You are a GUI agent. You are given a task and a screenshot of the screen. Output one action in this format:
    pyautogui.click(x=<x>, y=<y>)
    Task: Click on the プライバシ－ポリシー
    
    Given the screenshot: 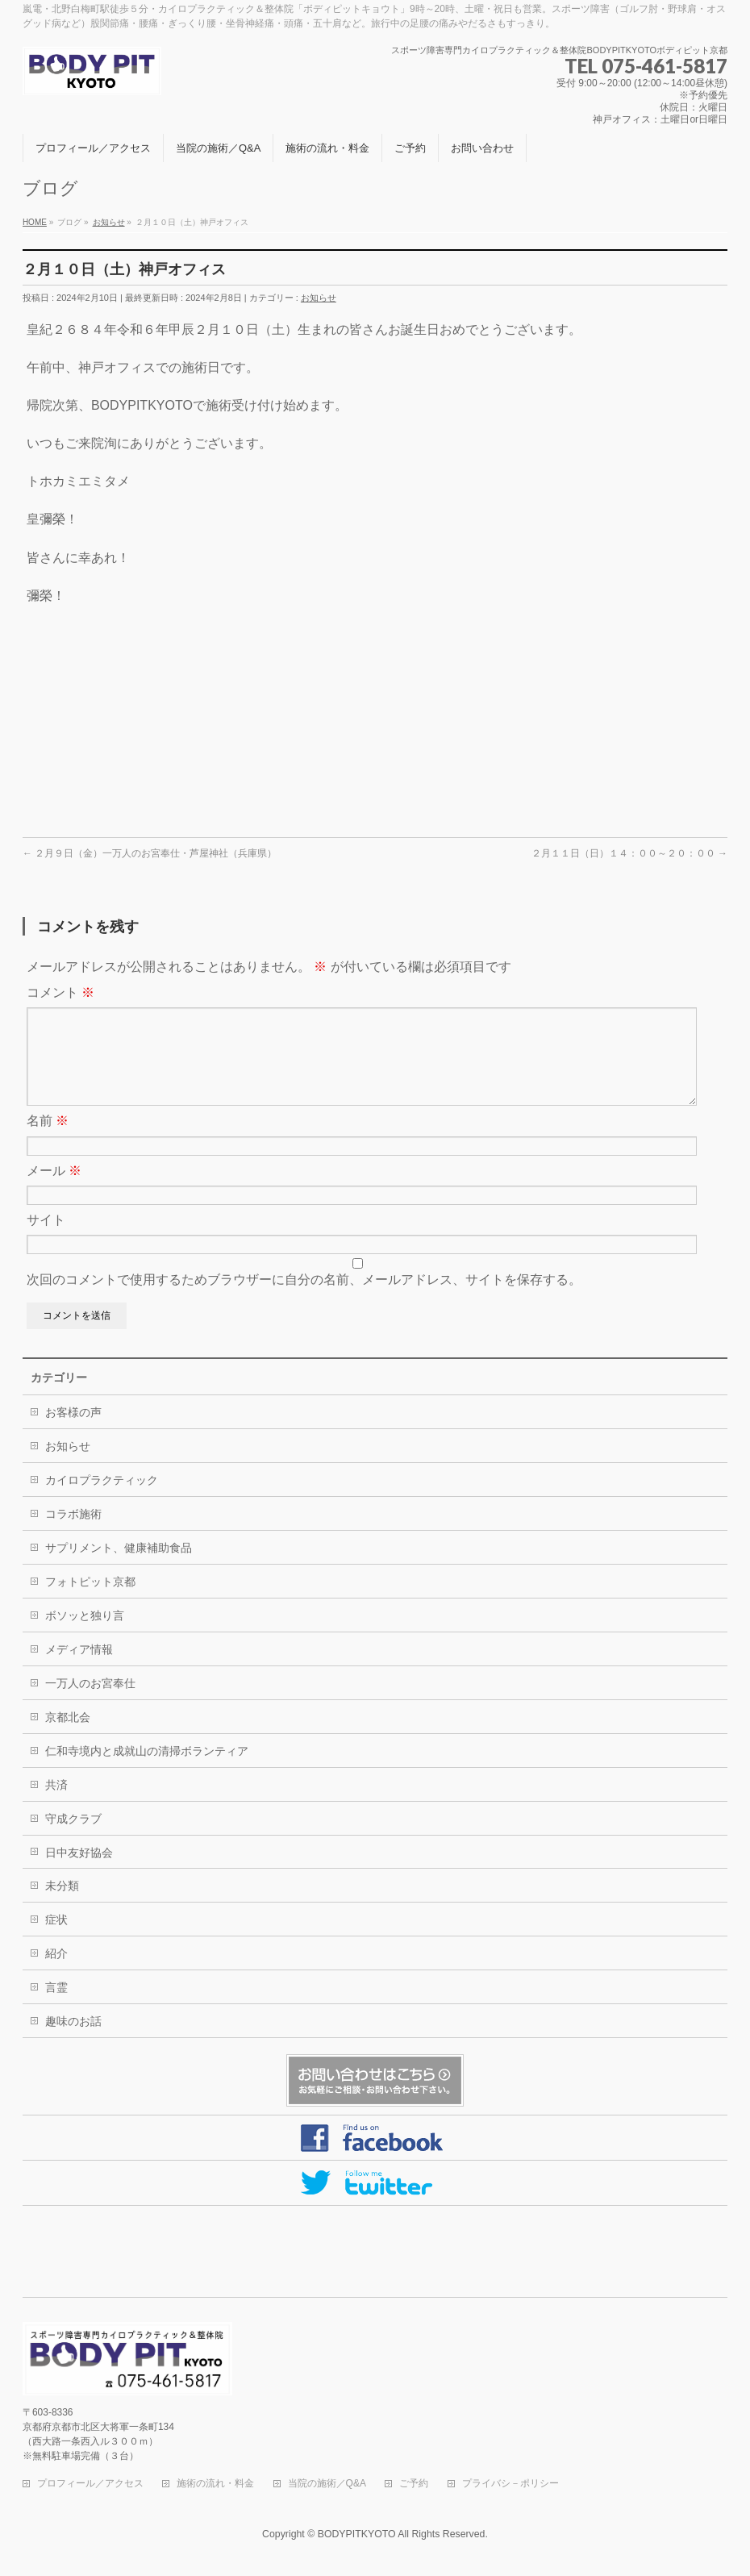 What is the action you would take?
    pyautogui.click(x=510, y=2484)
    